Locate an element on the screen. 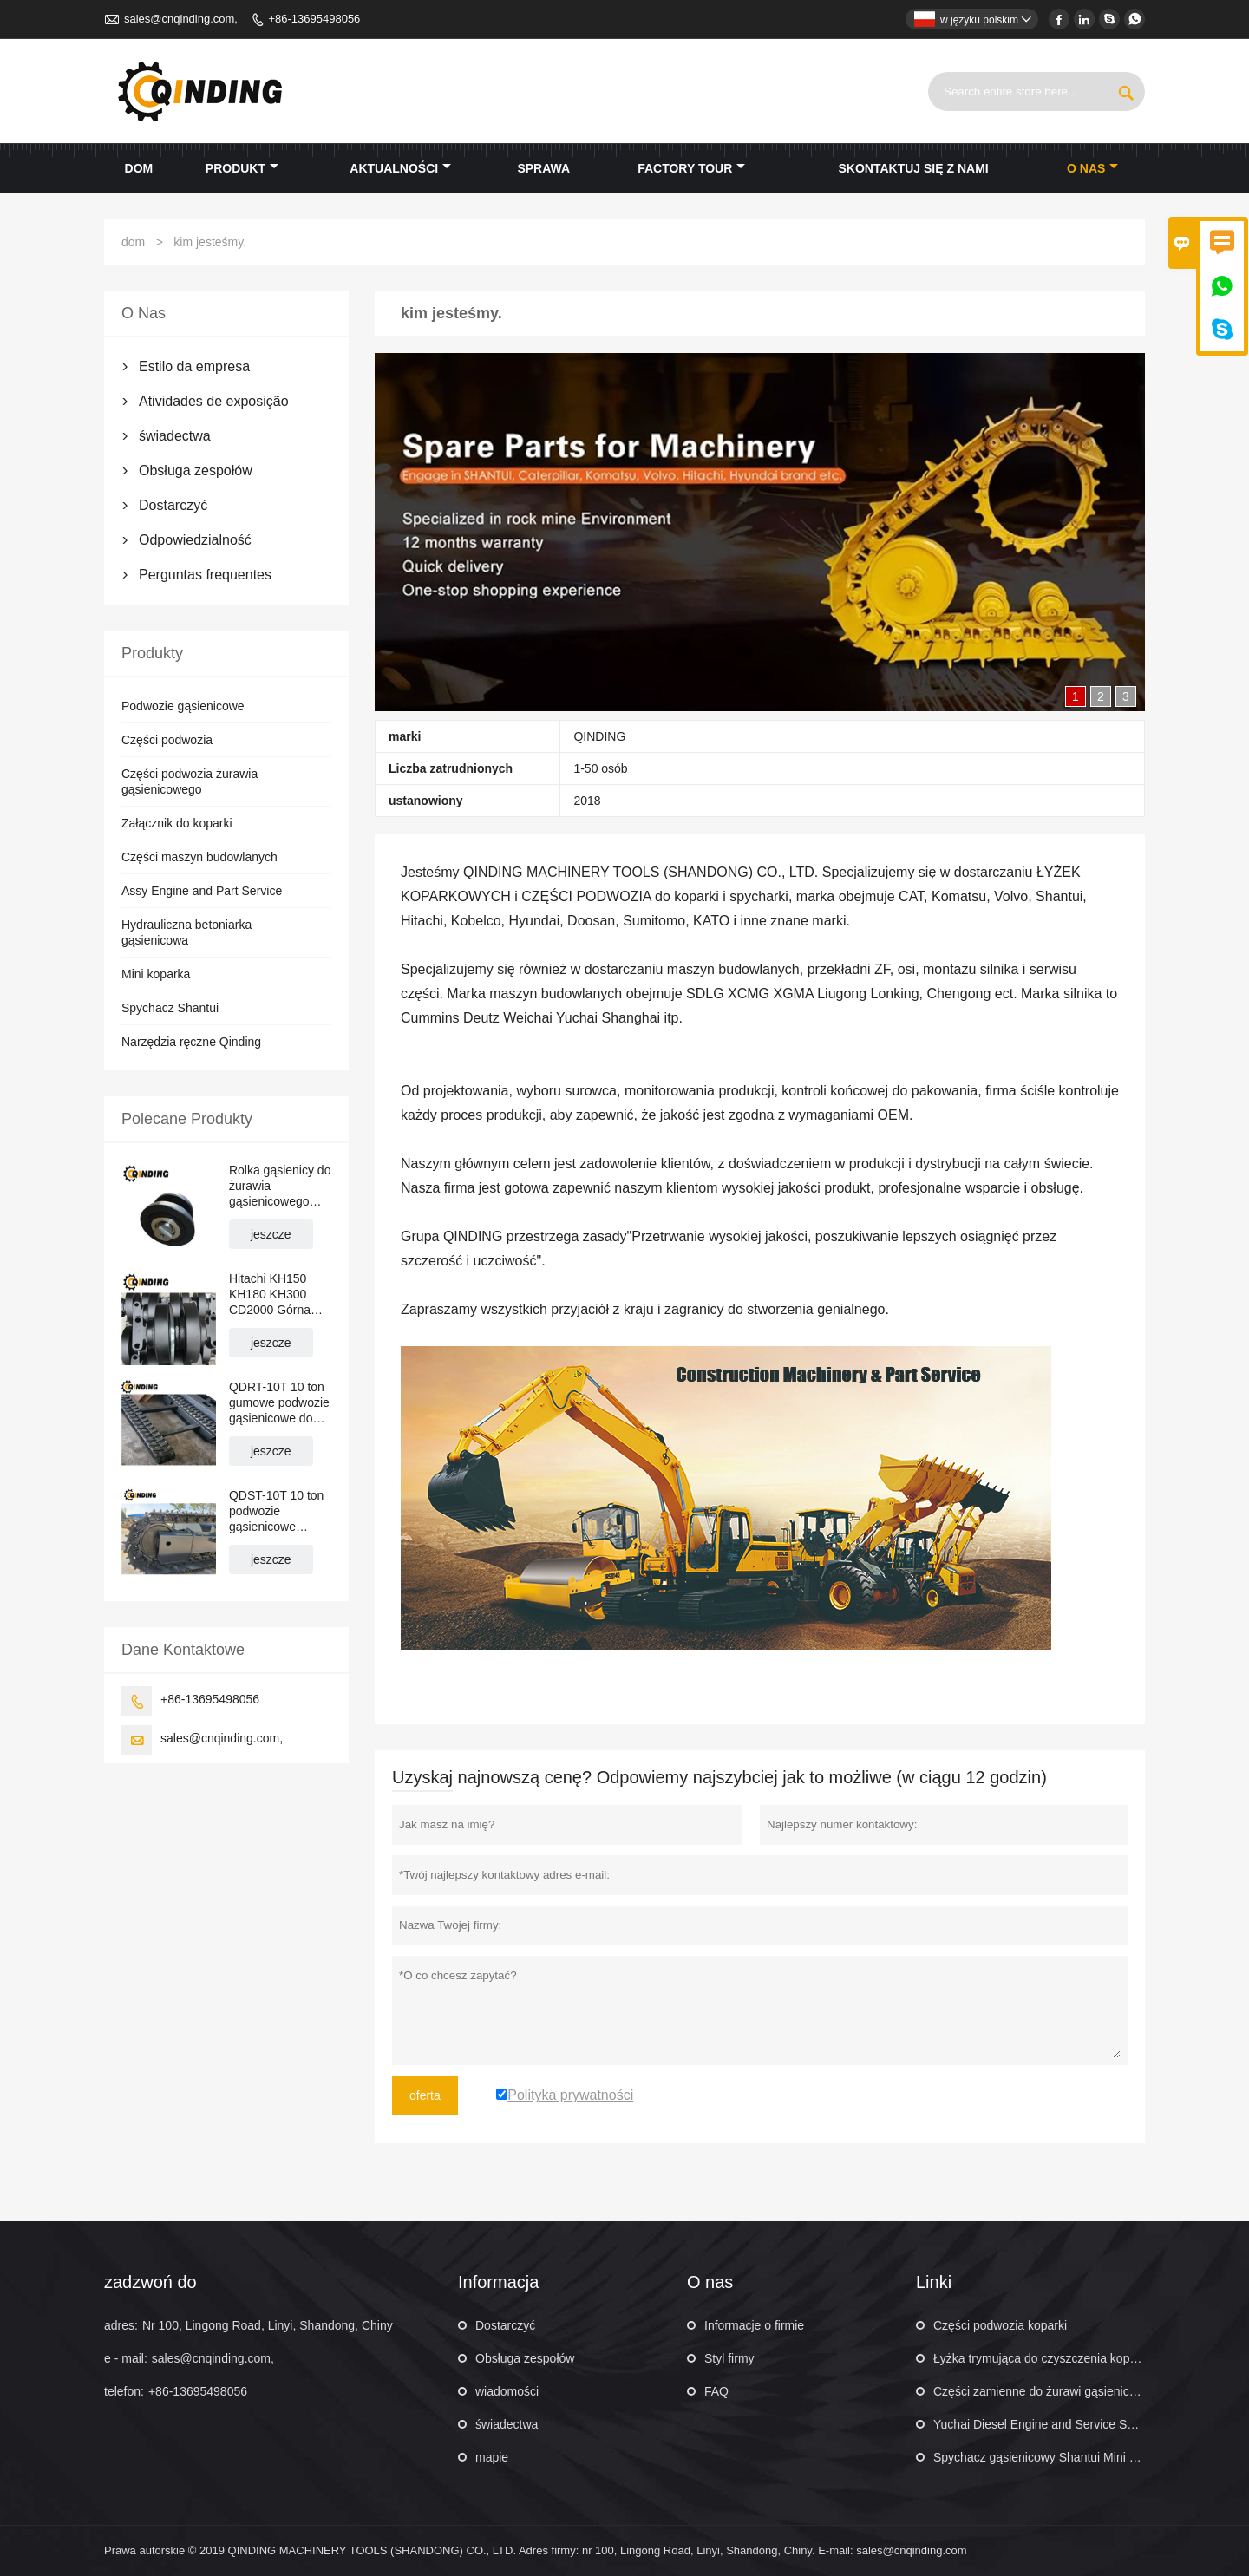  Perguntas frequentes is located at coordinates (205, 574).